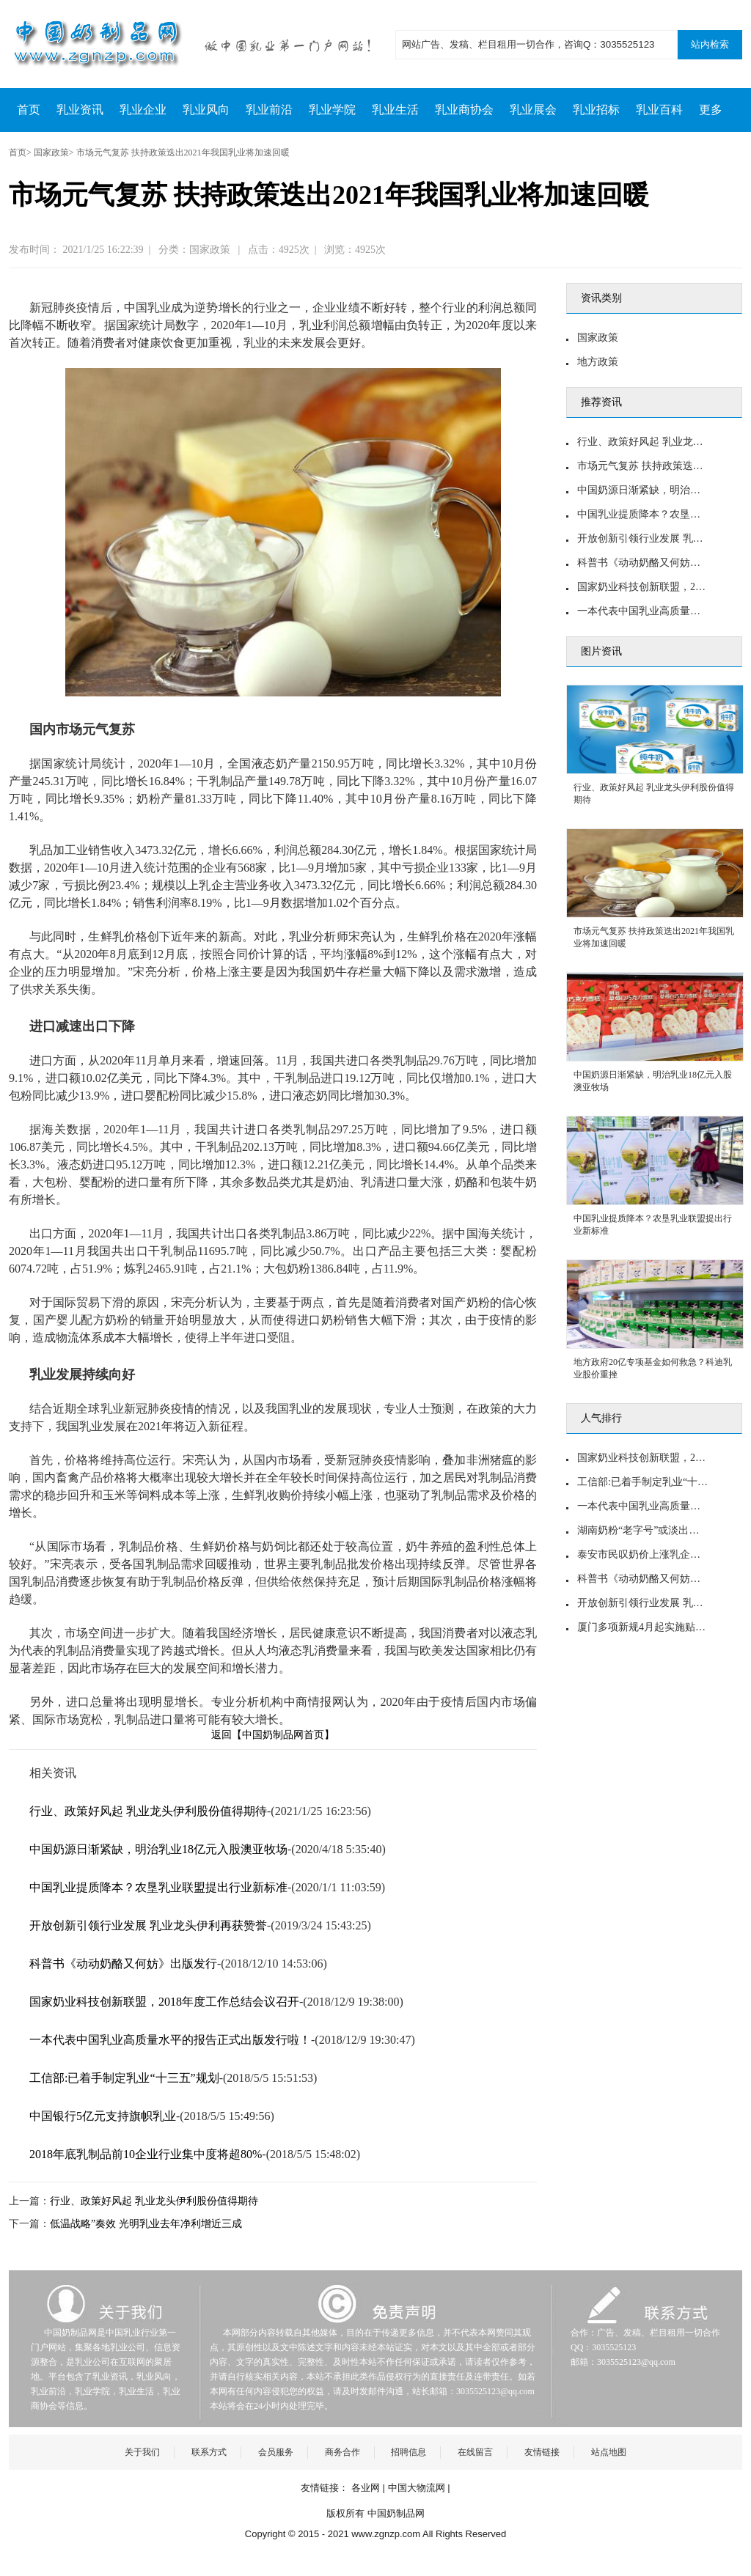 This screenshot has width=751, height=2576. What do you see at coordinates (206, 109) in the screenshot?
I see `乳业风向` at bounding box center [206, 109].